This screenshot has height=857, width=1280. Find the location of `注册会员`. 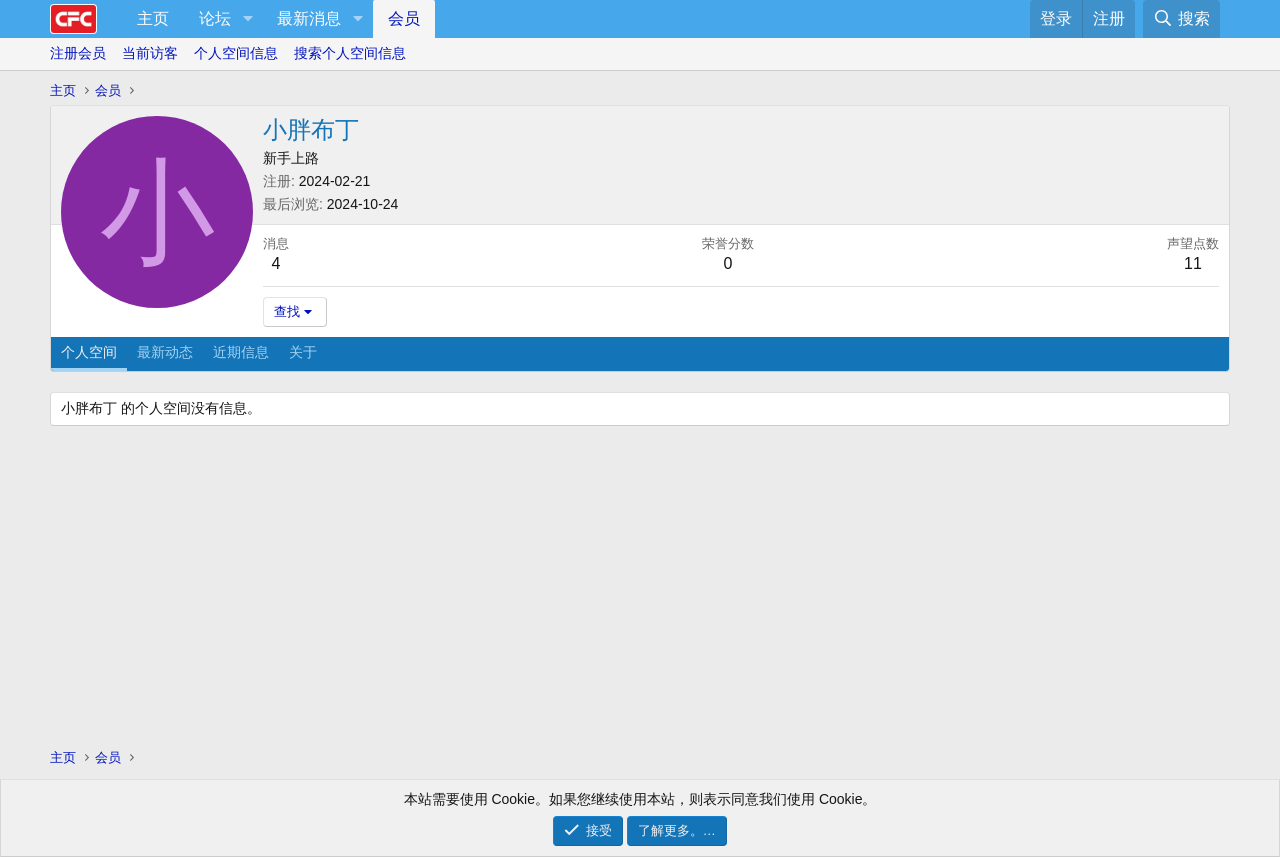

注册会员 is located at coordinates (78, 53).